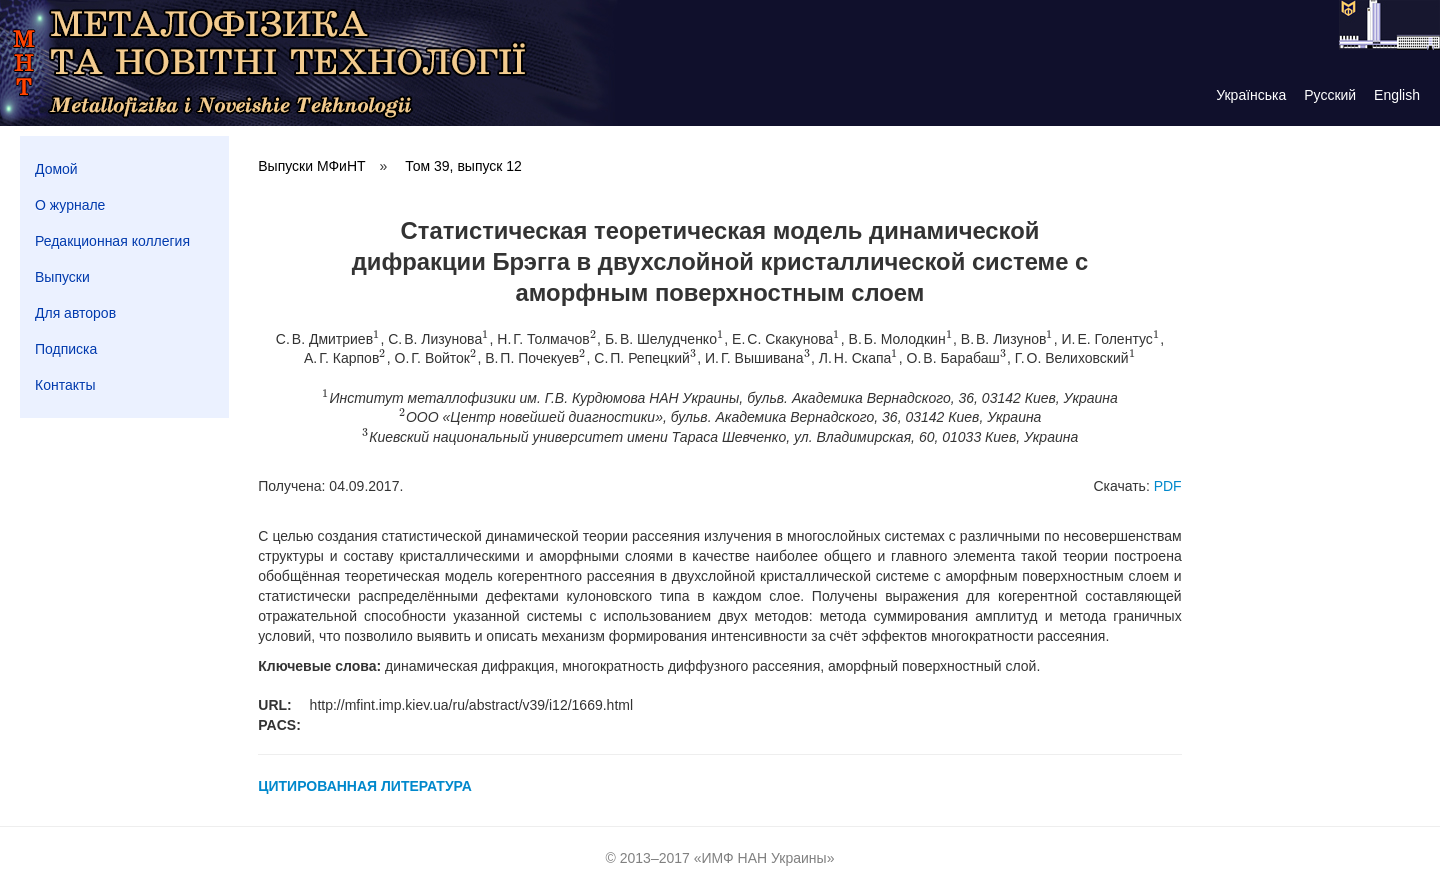 The width and height of the screenshot is (1440, 878). I want to click on О журнале, so click(70, 205).